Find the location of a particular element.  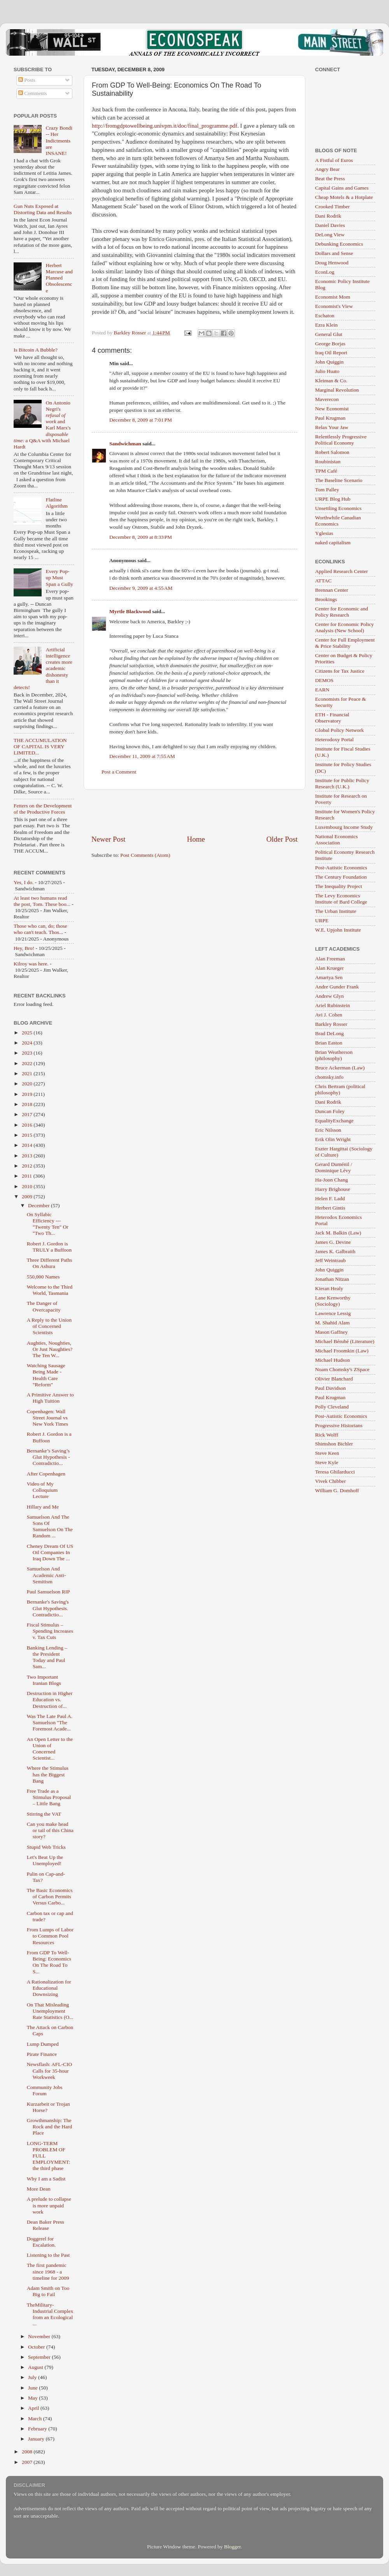

December 8, 2009 at 7:01 PM is located at coordinates (140, 420).